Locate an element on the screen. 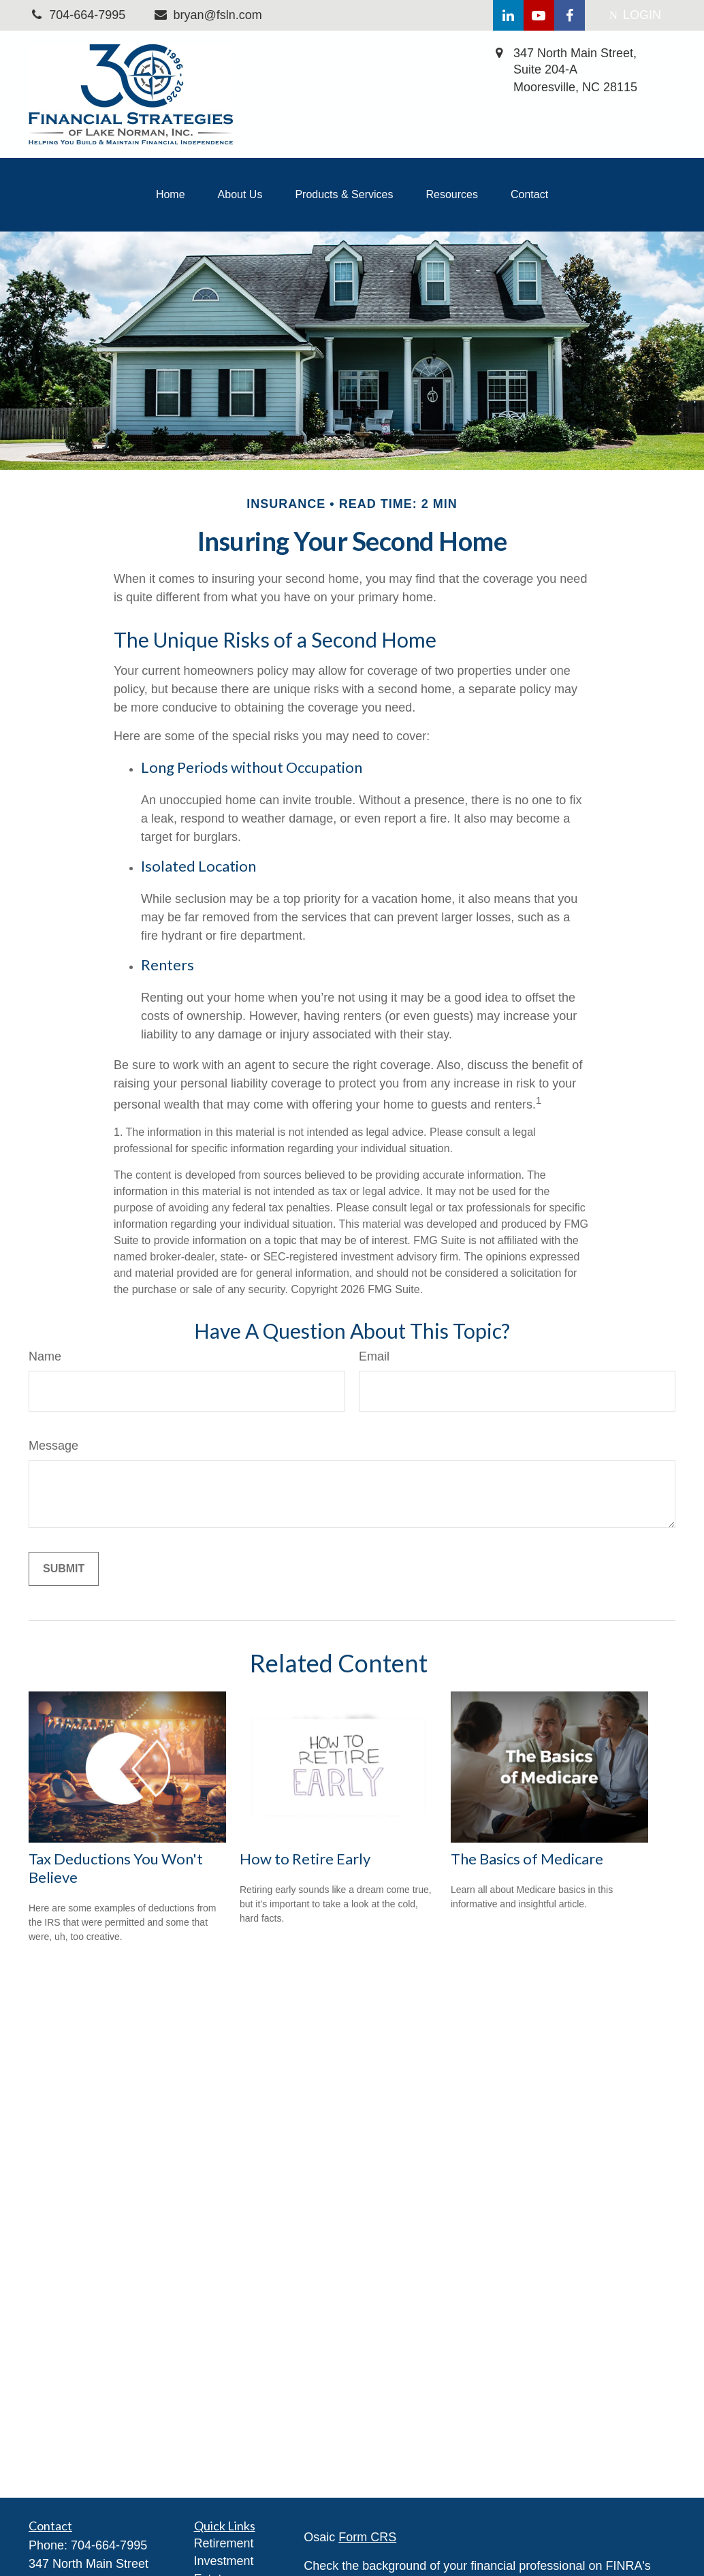 This screenshot has width=704, height=2576. 704-664-7995 is located at coordinates (109, 2545).